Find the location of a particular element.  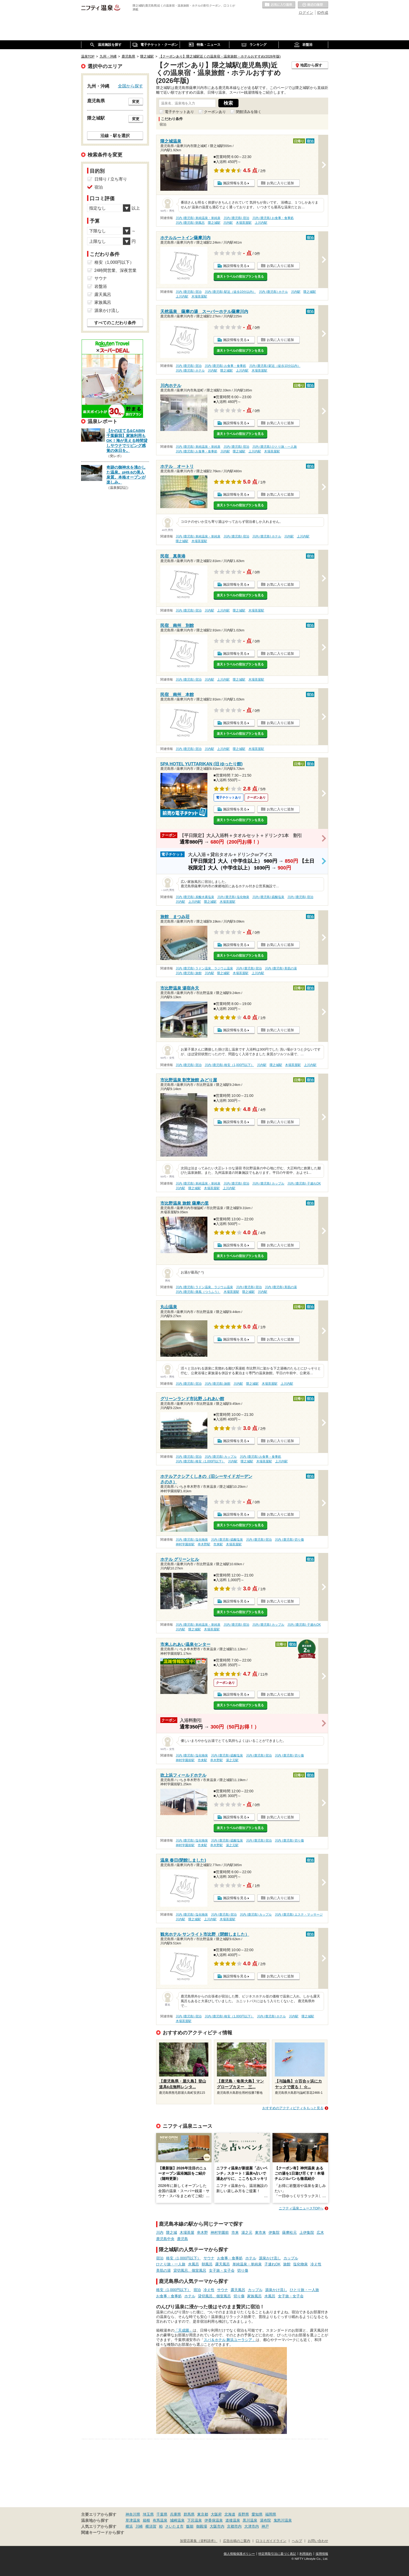

冷え性 is located at coordinates (315, 2264).